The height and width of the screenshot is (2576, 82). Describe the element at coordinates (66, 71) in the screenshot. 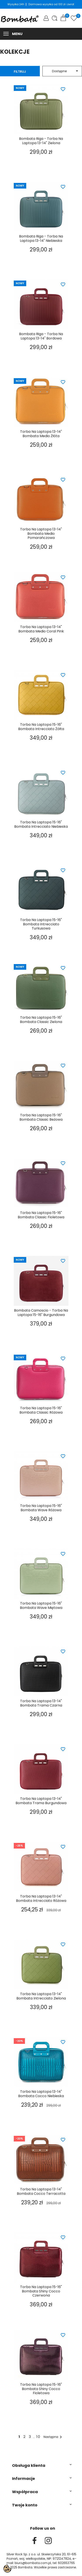

I see `Dostępne` at that location.